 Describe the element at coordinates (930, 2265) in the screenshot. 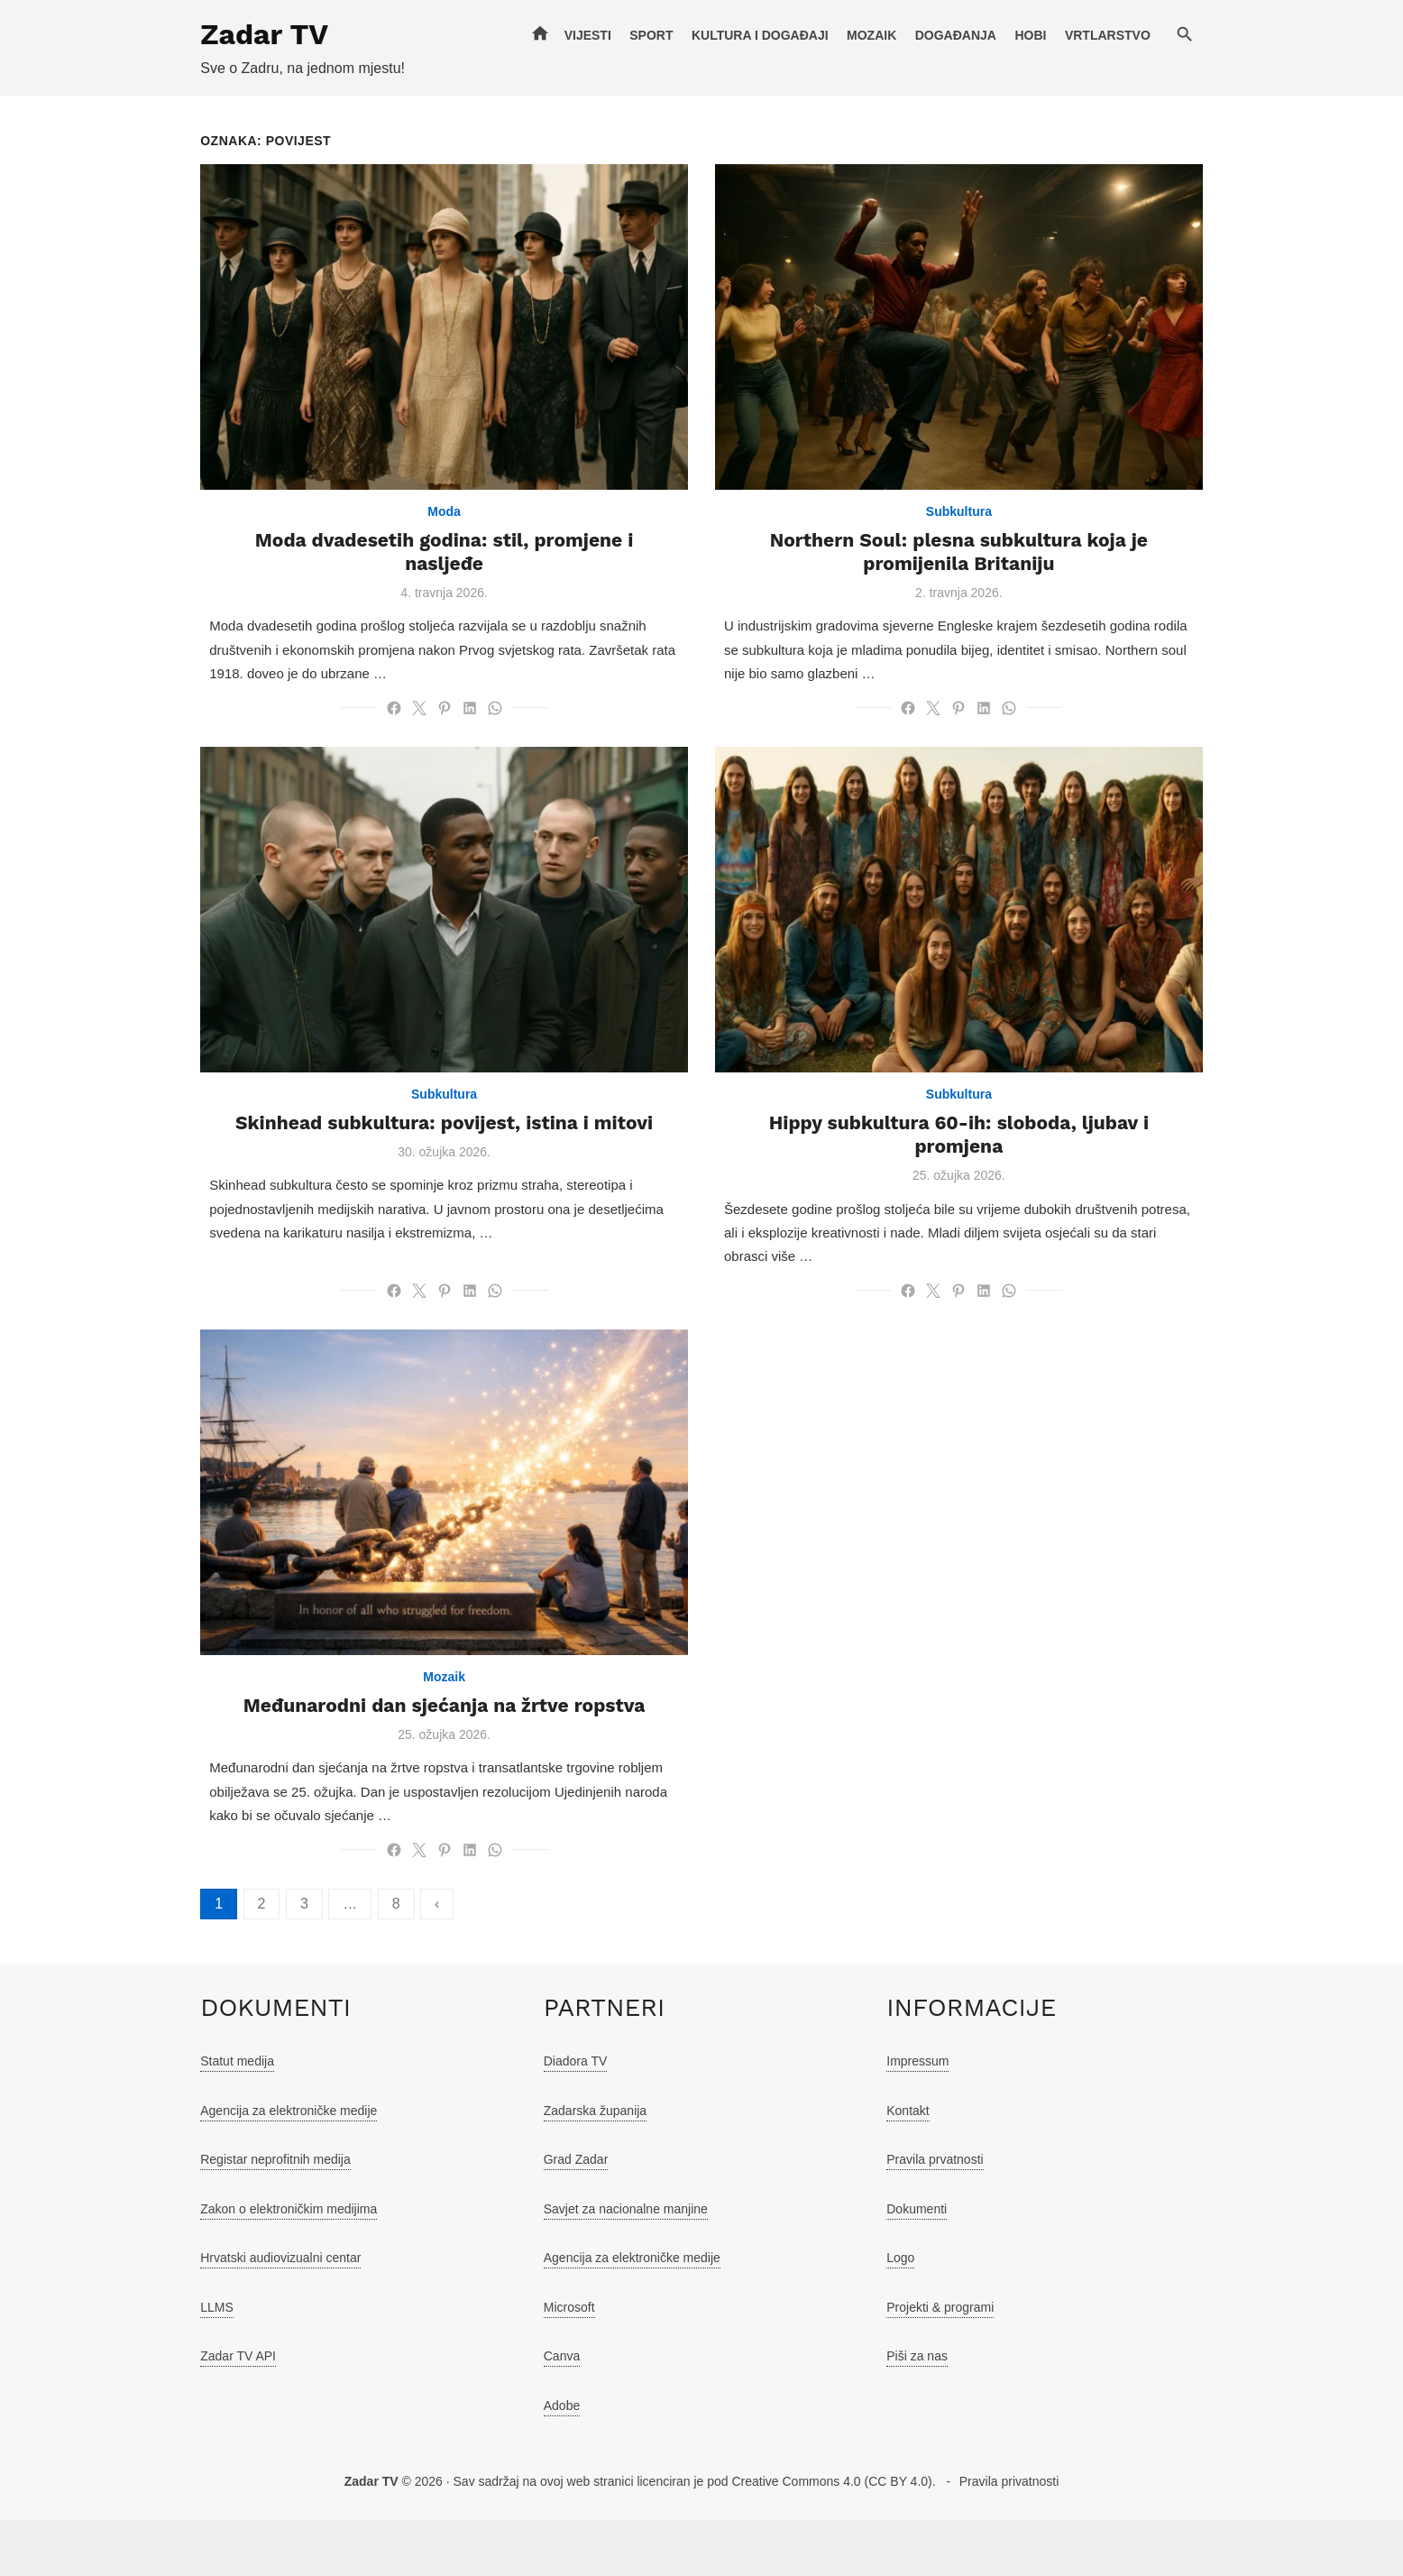

I see `Dokumenti` at that location.